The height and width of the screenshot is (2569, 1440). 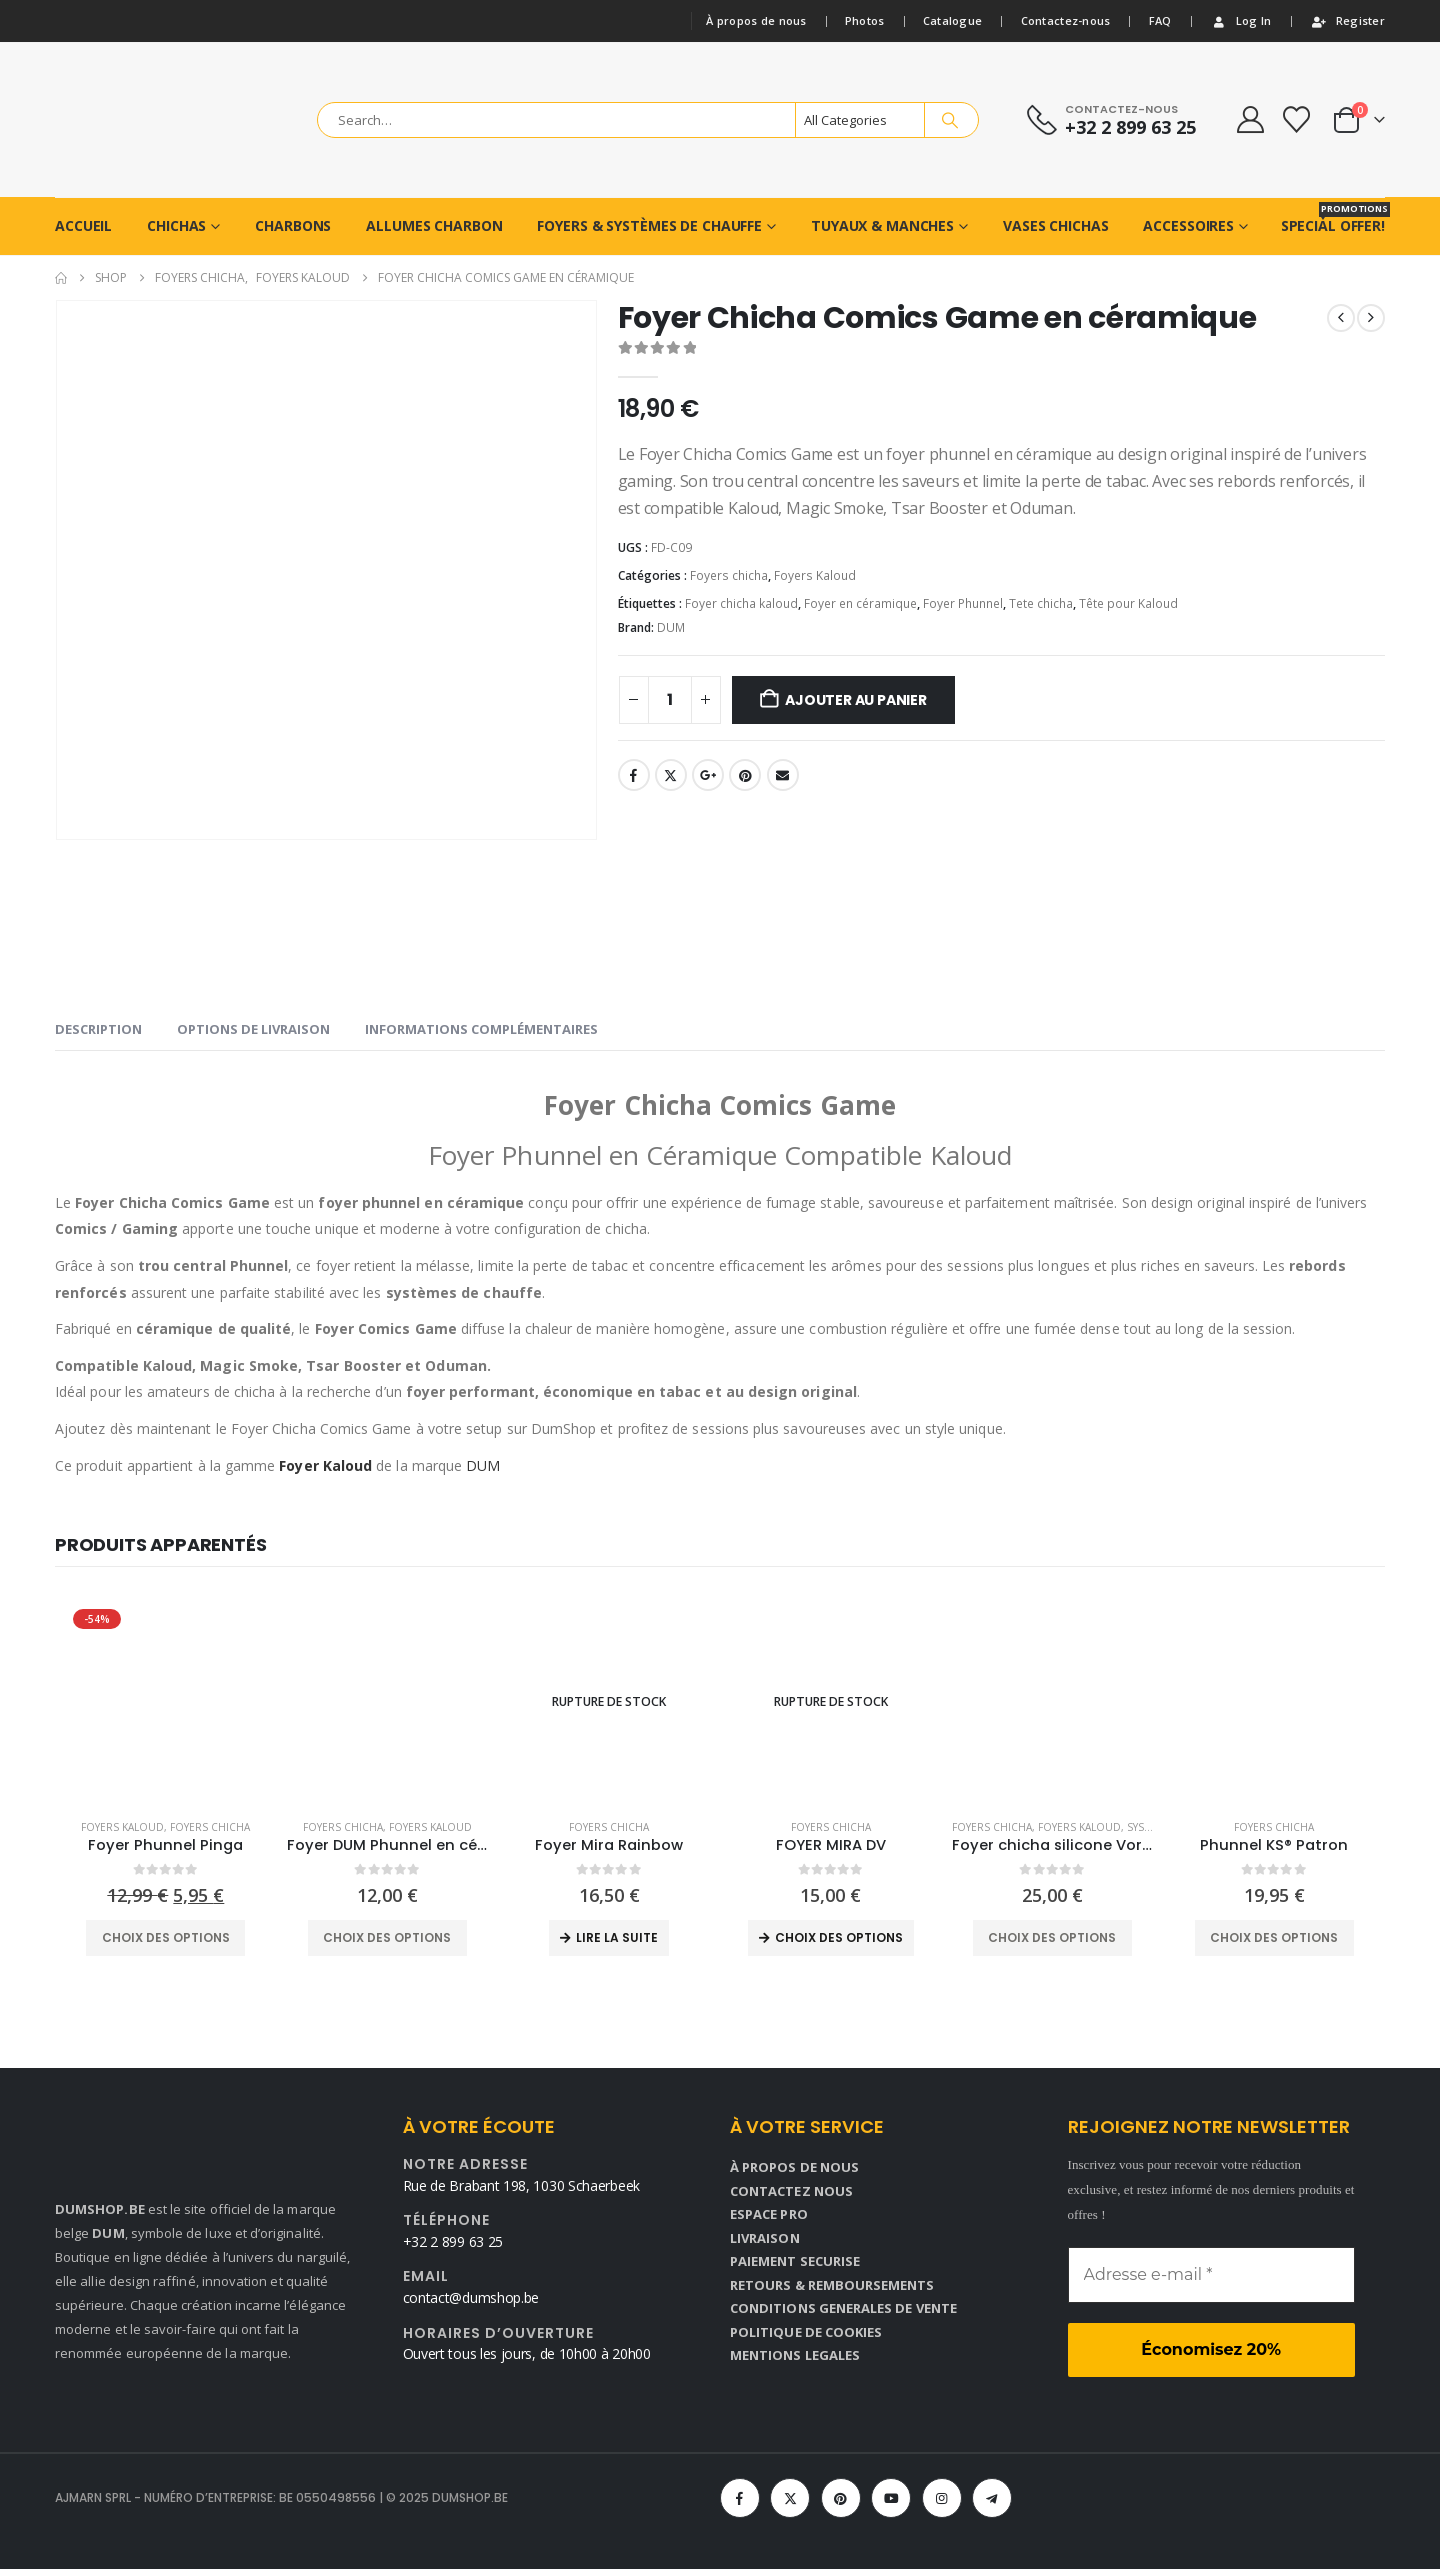 I want to click on VASES CHICHAS, so click(x=1055, y=225).